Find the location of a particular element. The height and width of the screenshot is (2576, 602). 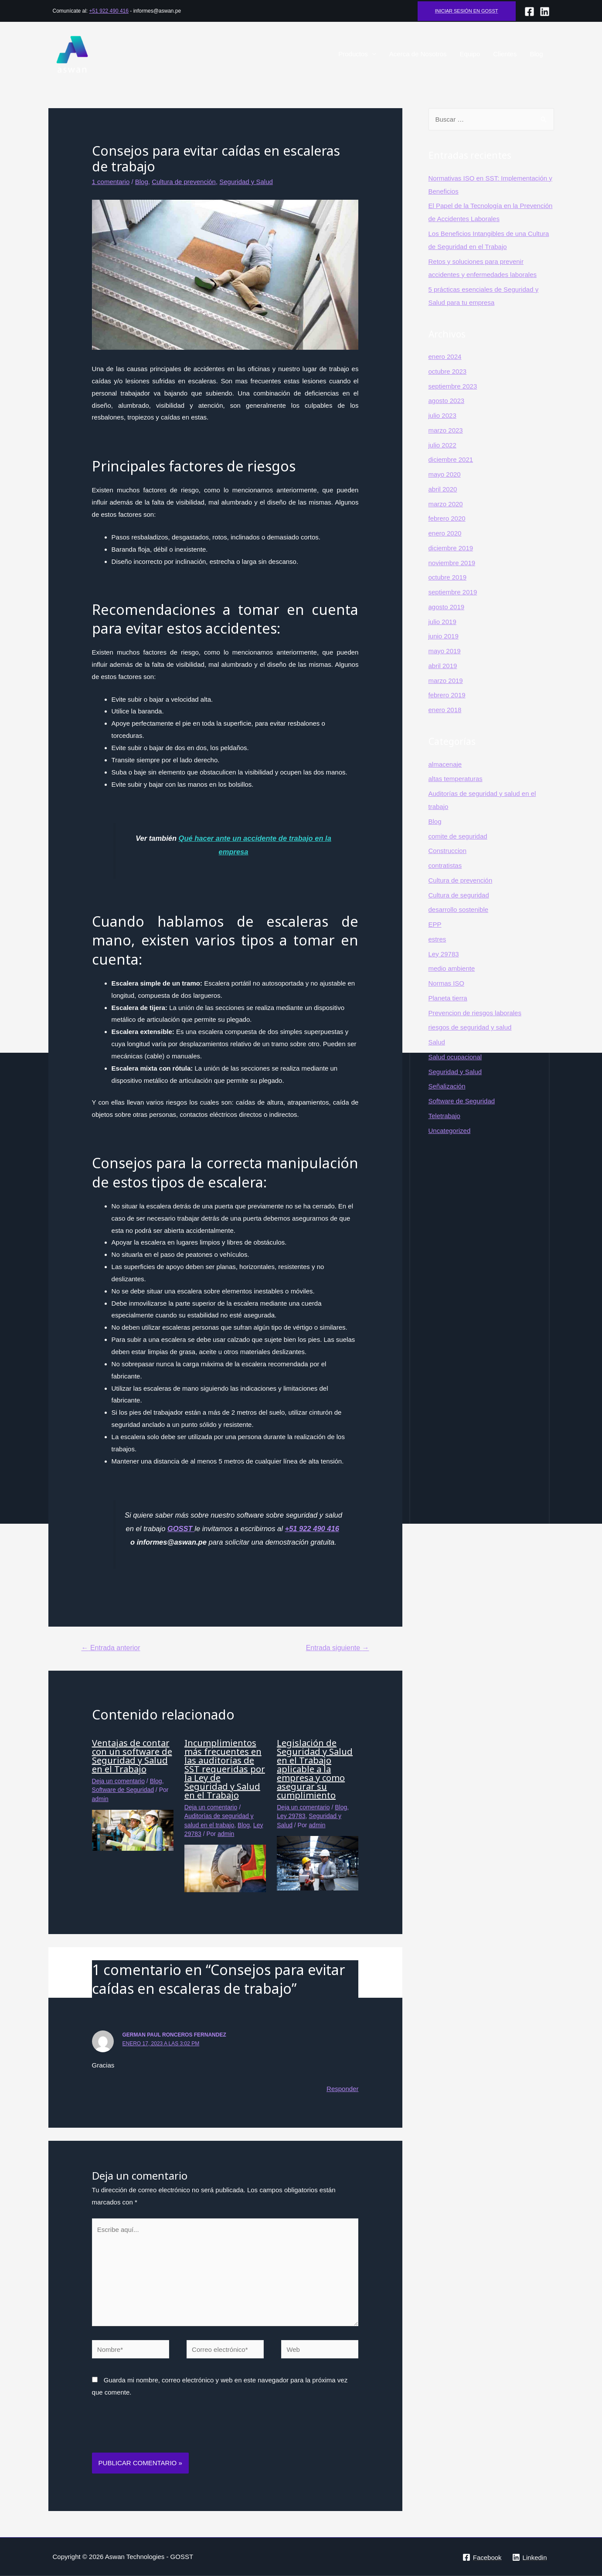

Ventajas de contar con un software de Seguridad y Salud en el Trabajo is located at coordinates (132, 1756).